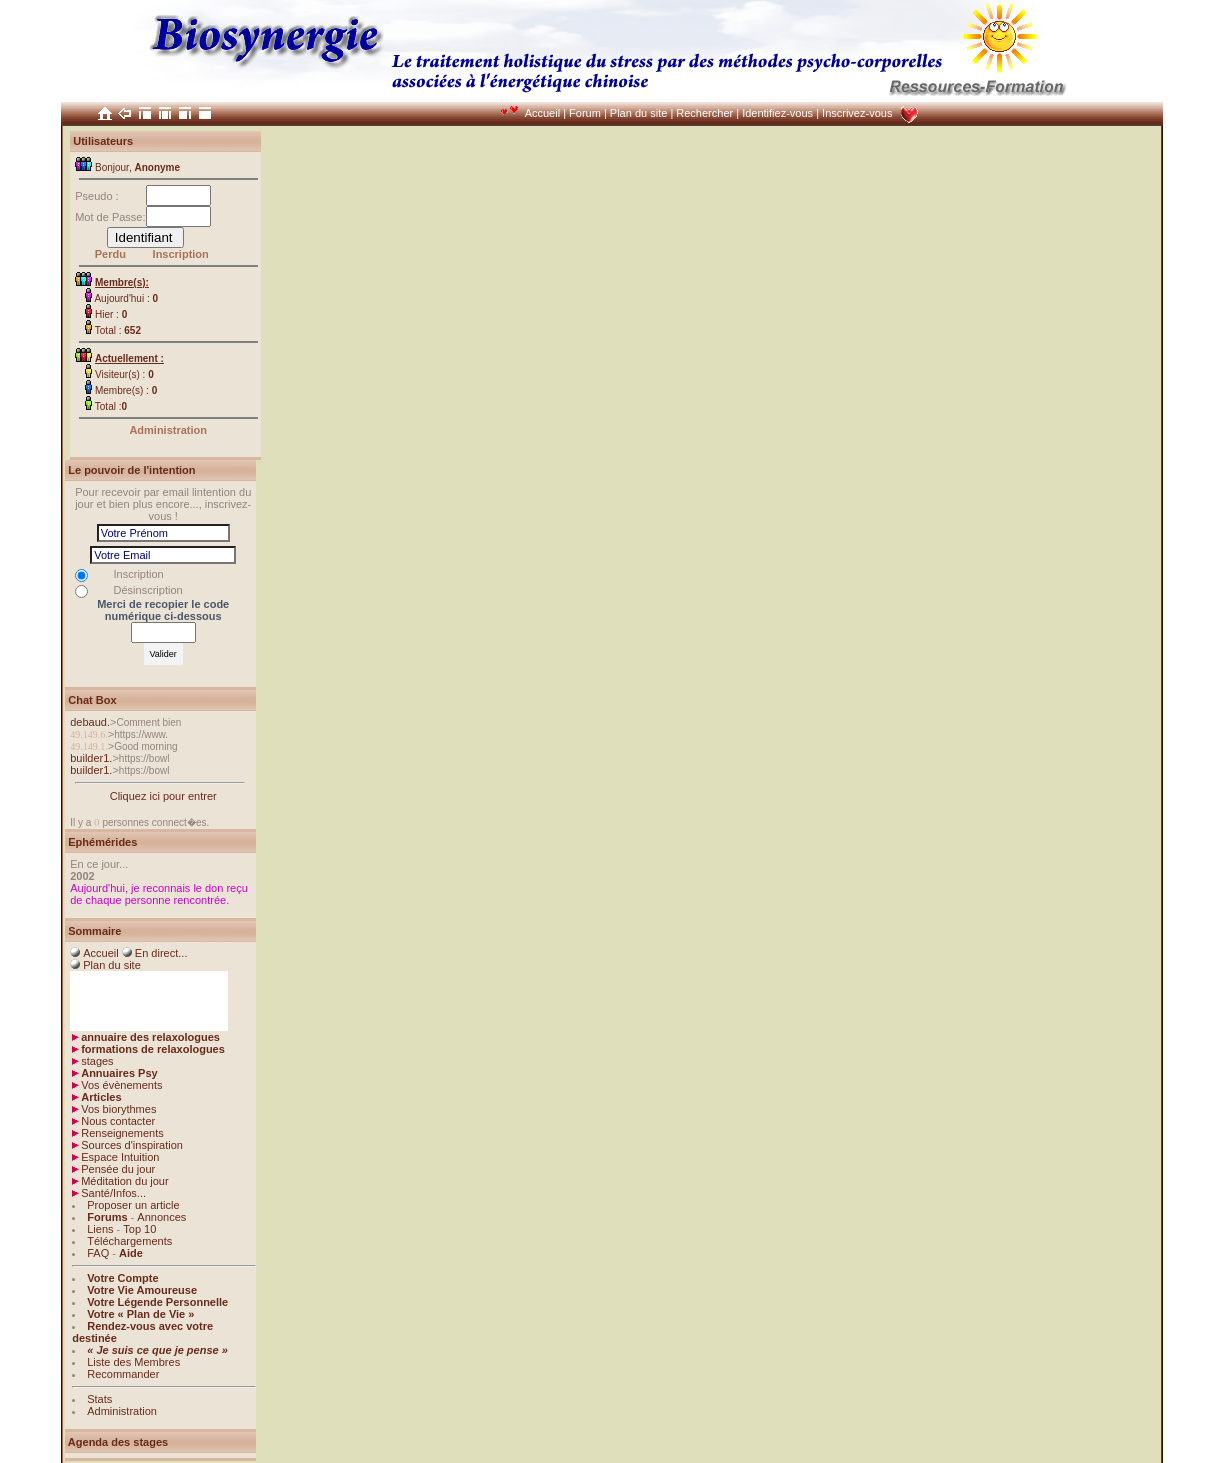  What do you see at coordinates (122, 1133) in the screenshot?
I see `Renseignements` at bounding box center [122, 1133].